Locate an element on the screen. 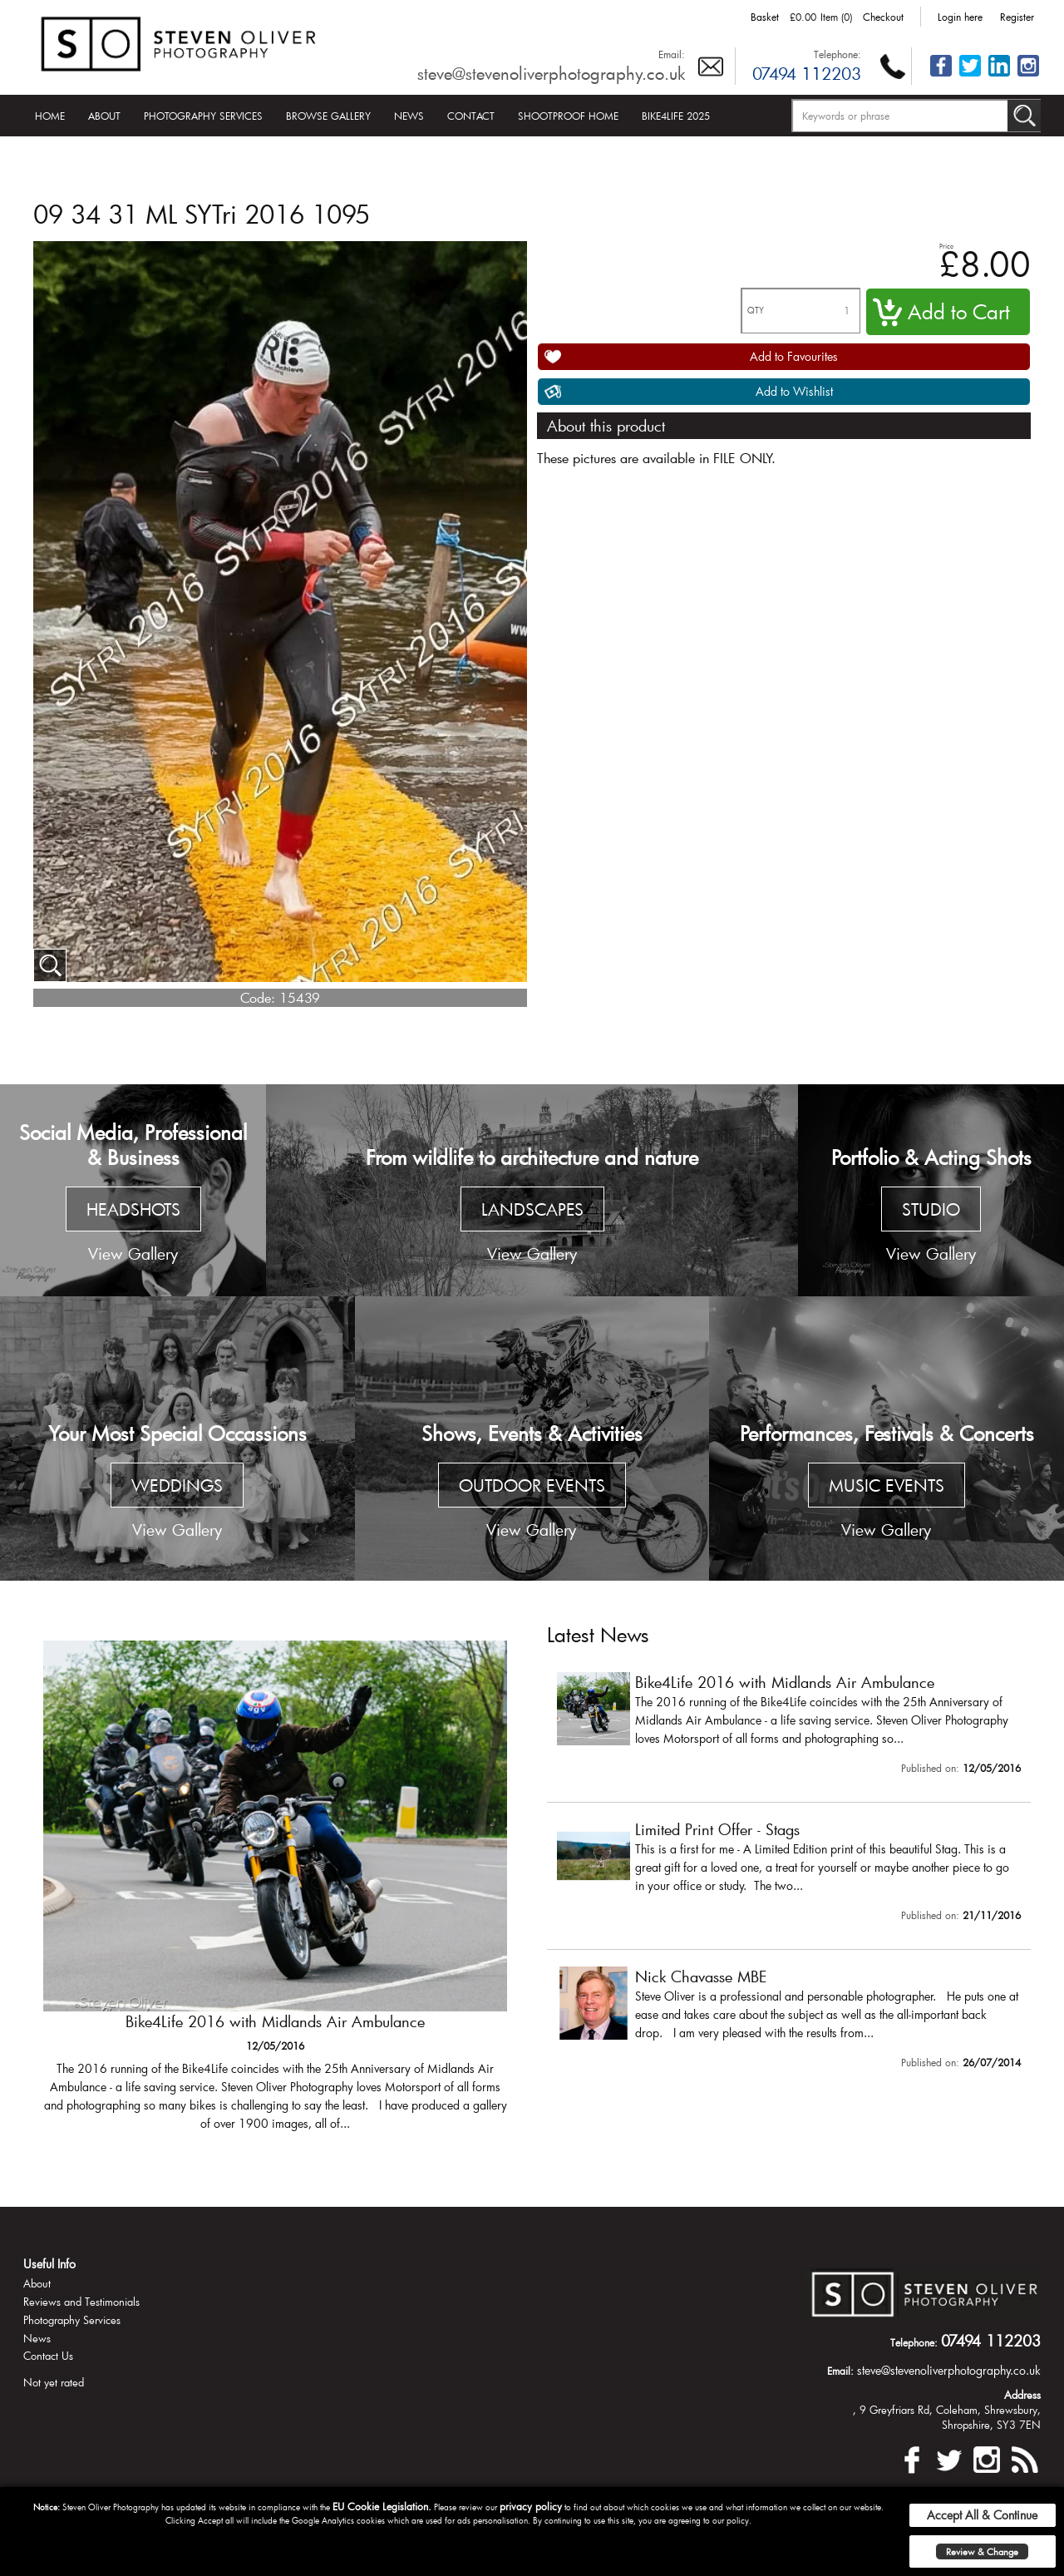 The image size is (1064, 2576). Shootproof Home is located at coordinates (568, 115).